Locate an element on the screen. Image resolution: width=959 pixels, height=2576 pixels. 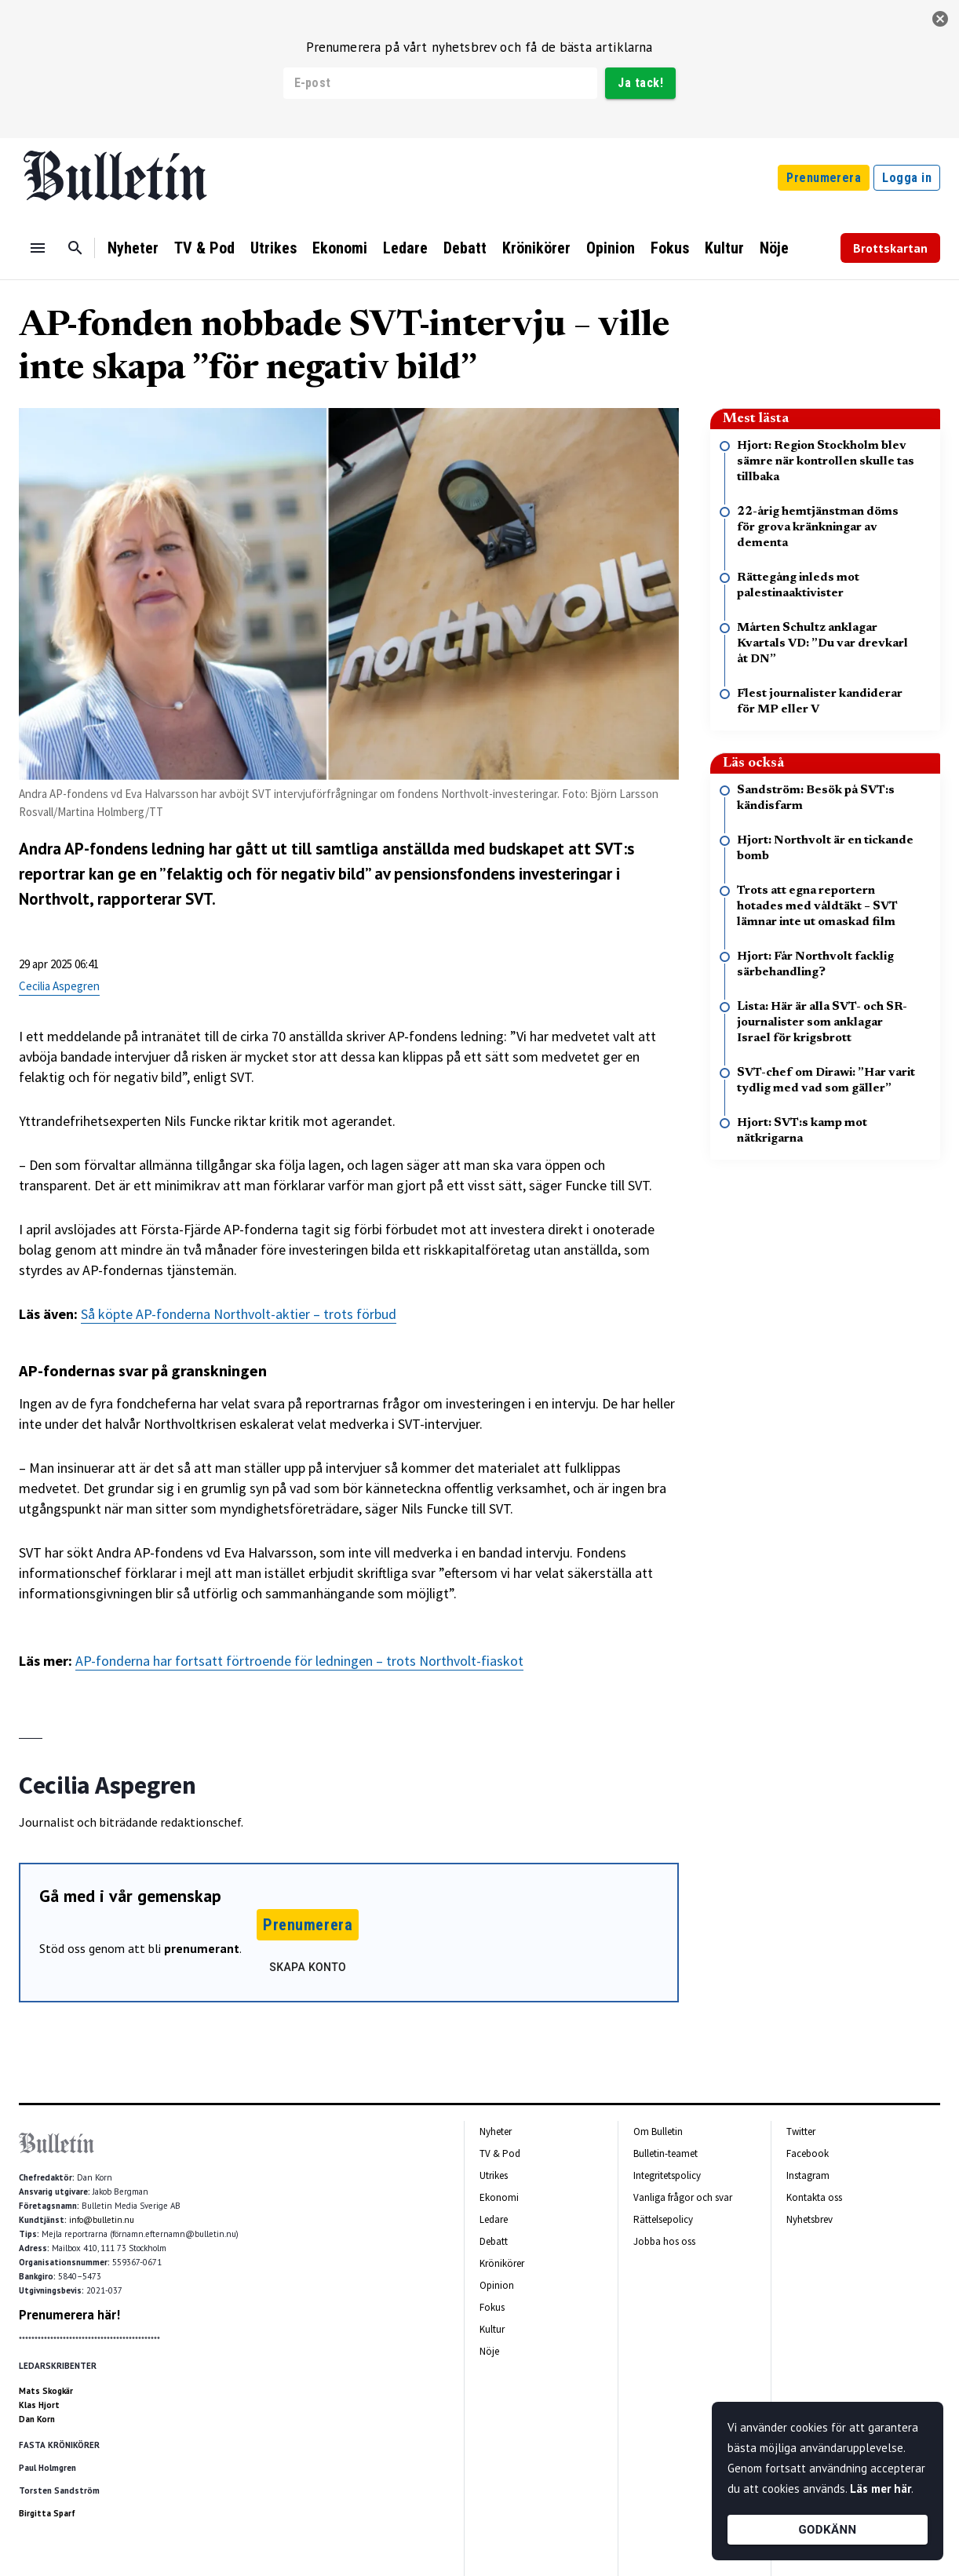
Ekonomi is located at coordinates (339, 248).